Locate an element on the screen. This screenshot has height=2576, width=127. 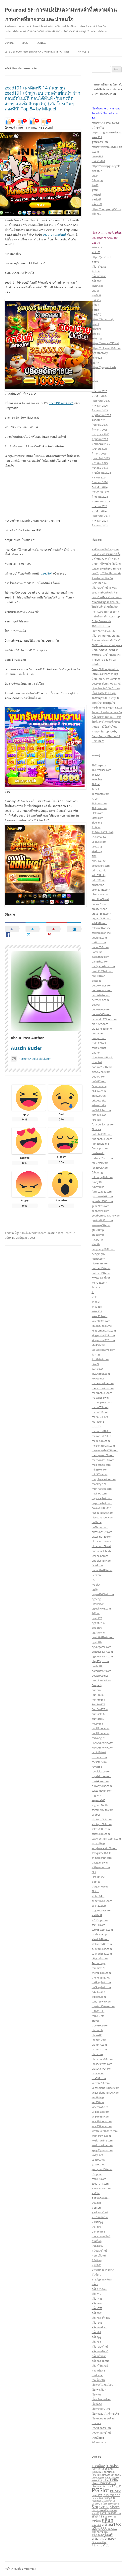
rockstar66m is located at coordinates (99, 1762).